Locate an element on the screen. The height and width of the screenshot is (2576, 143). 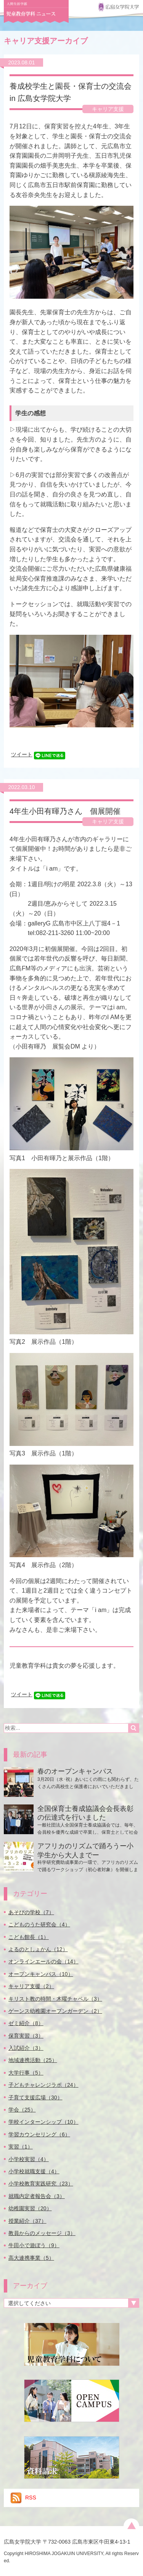
高大連携事業（5） is located at coordinates (31, 2258).